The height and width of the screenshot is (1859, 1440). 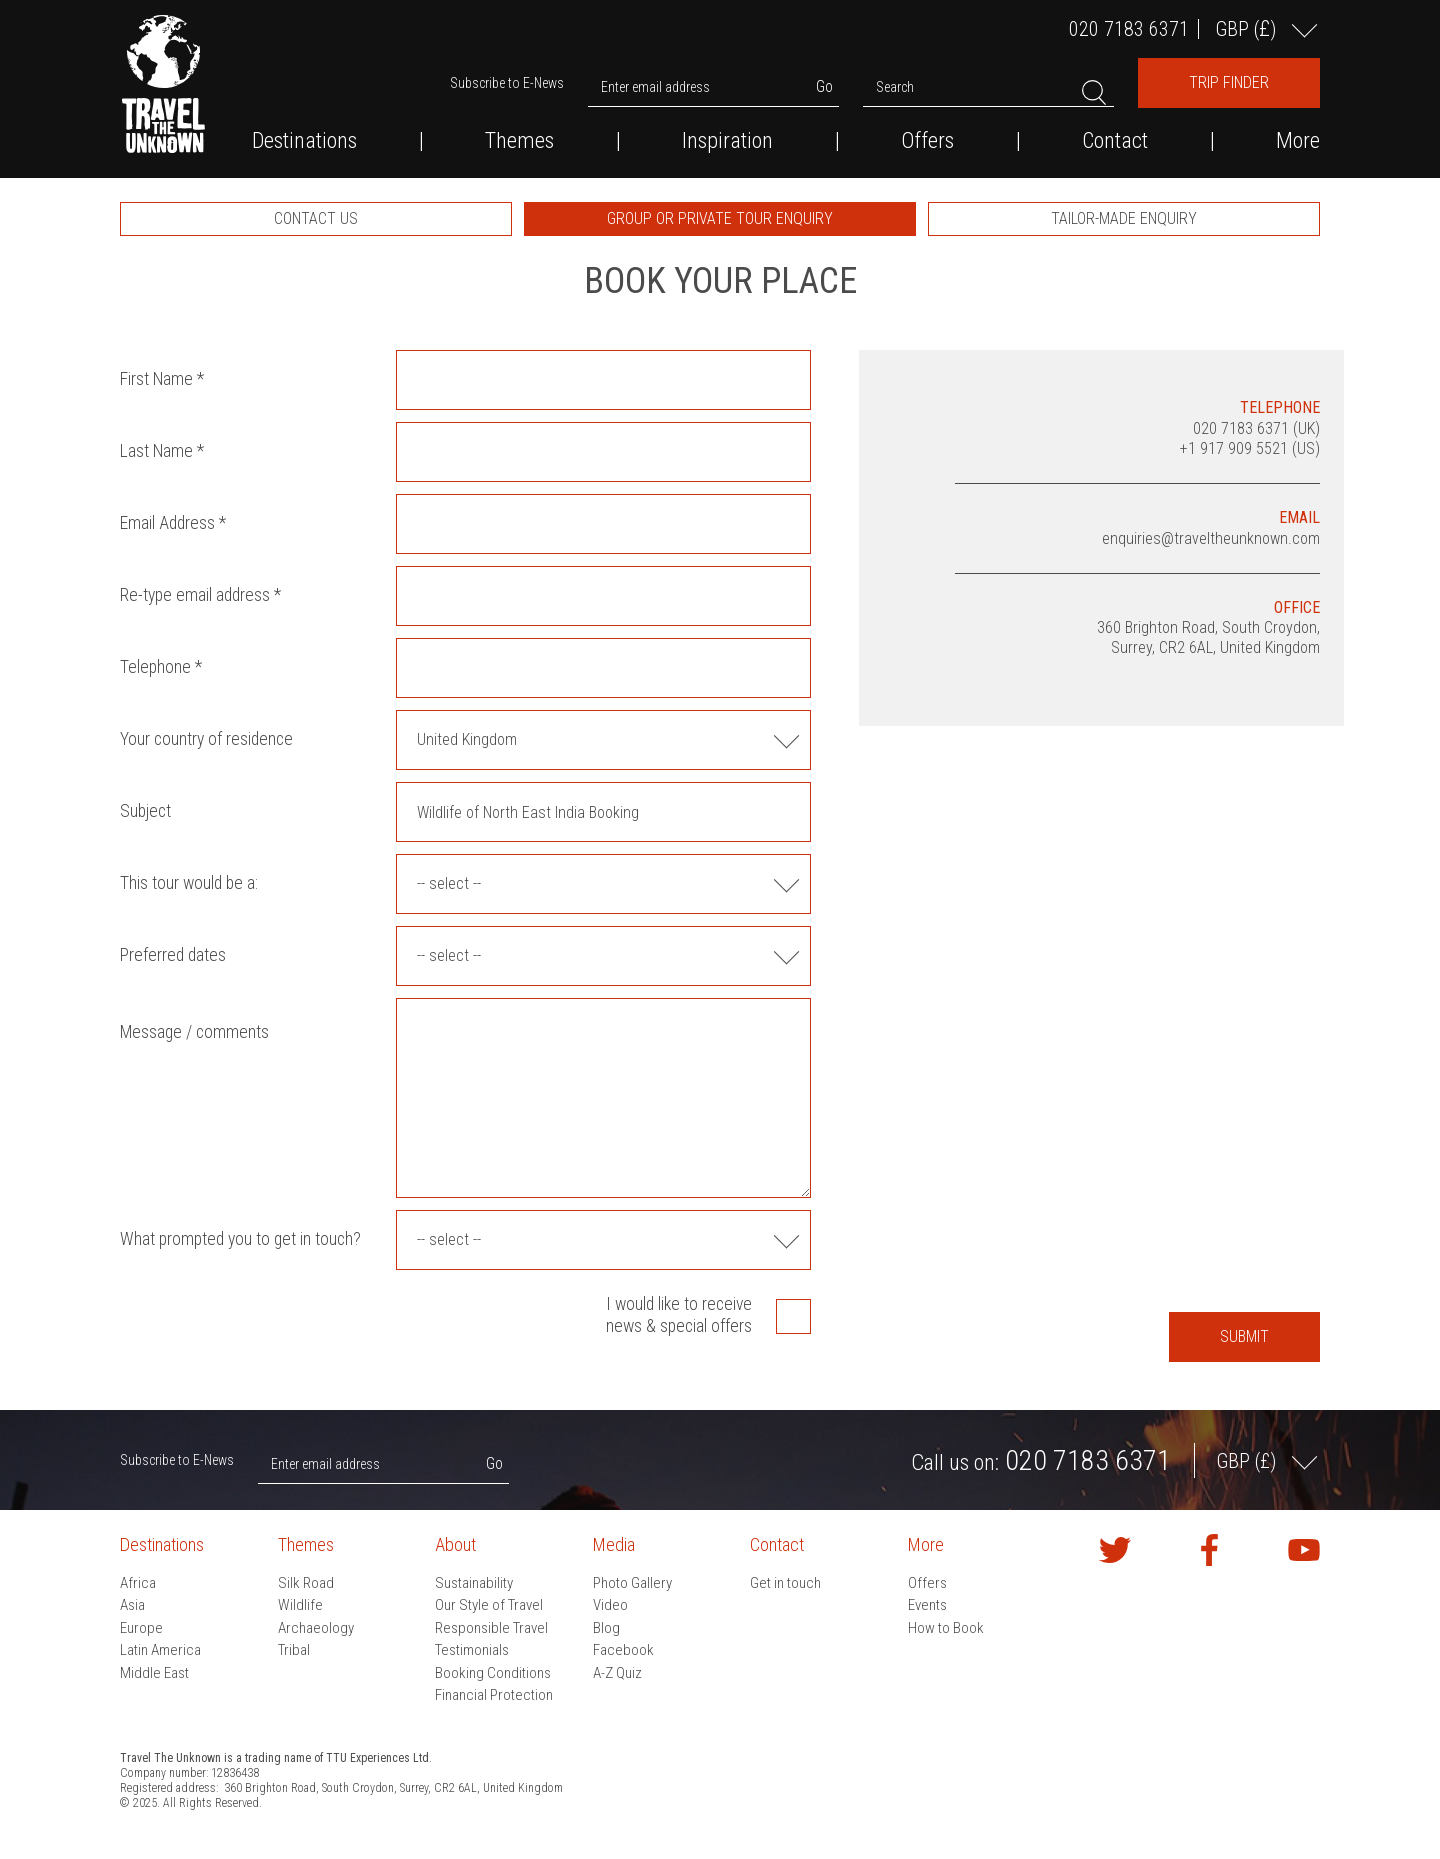 I want to click on Go, so click(x=824, y=86).